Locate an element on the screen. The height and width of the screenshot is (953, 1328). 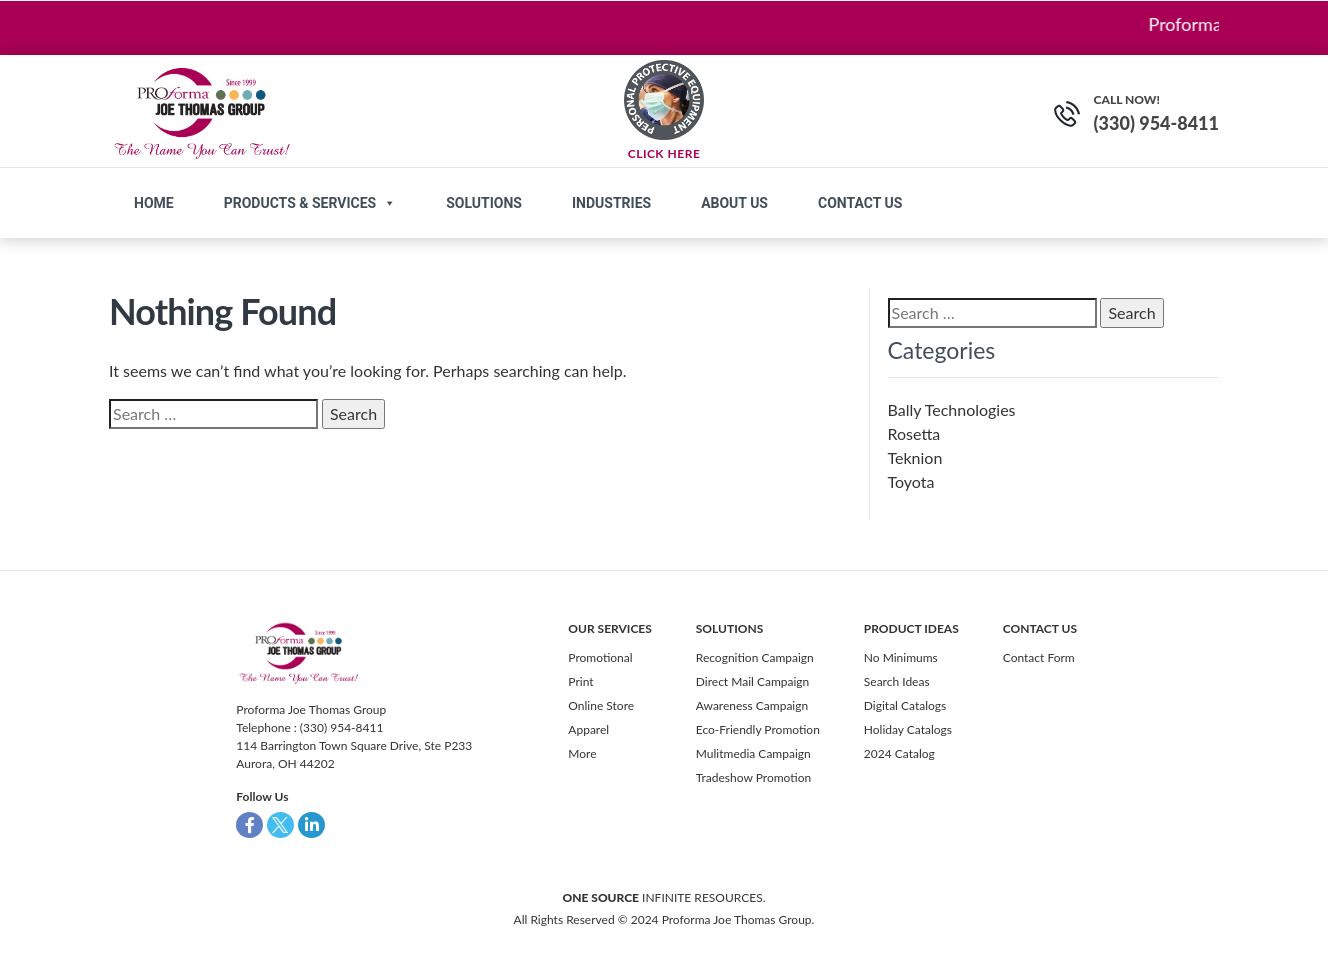
Tradeshow Promotion is located at coordinates (753, 777).